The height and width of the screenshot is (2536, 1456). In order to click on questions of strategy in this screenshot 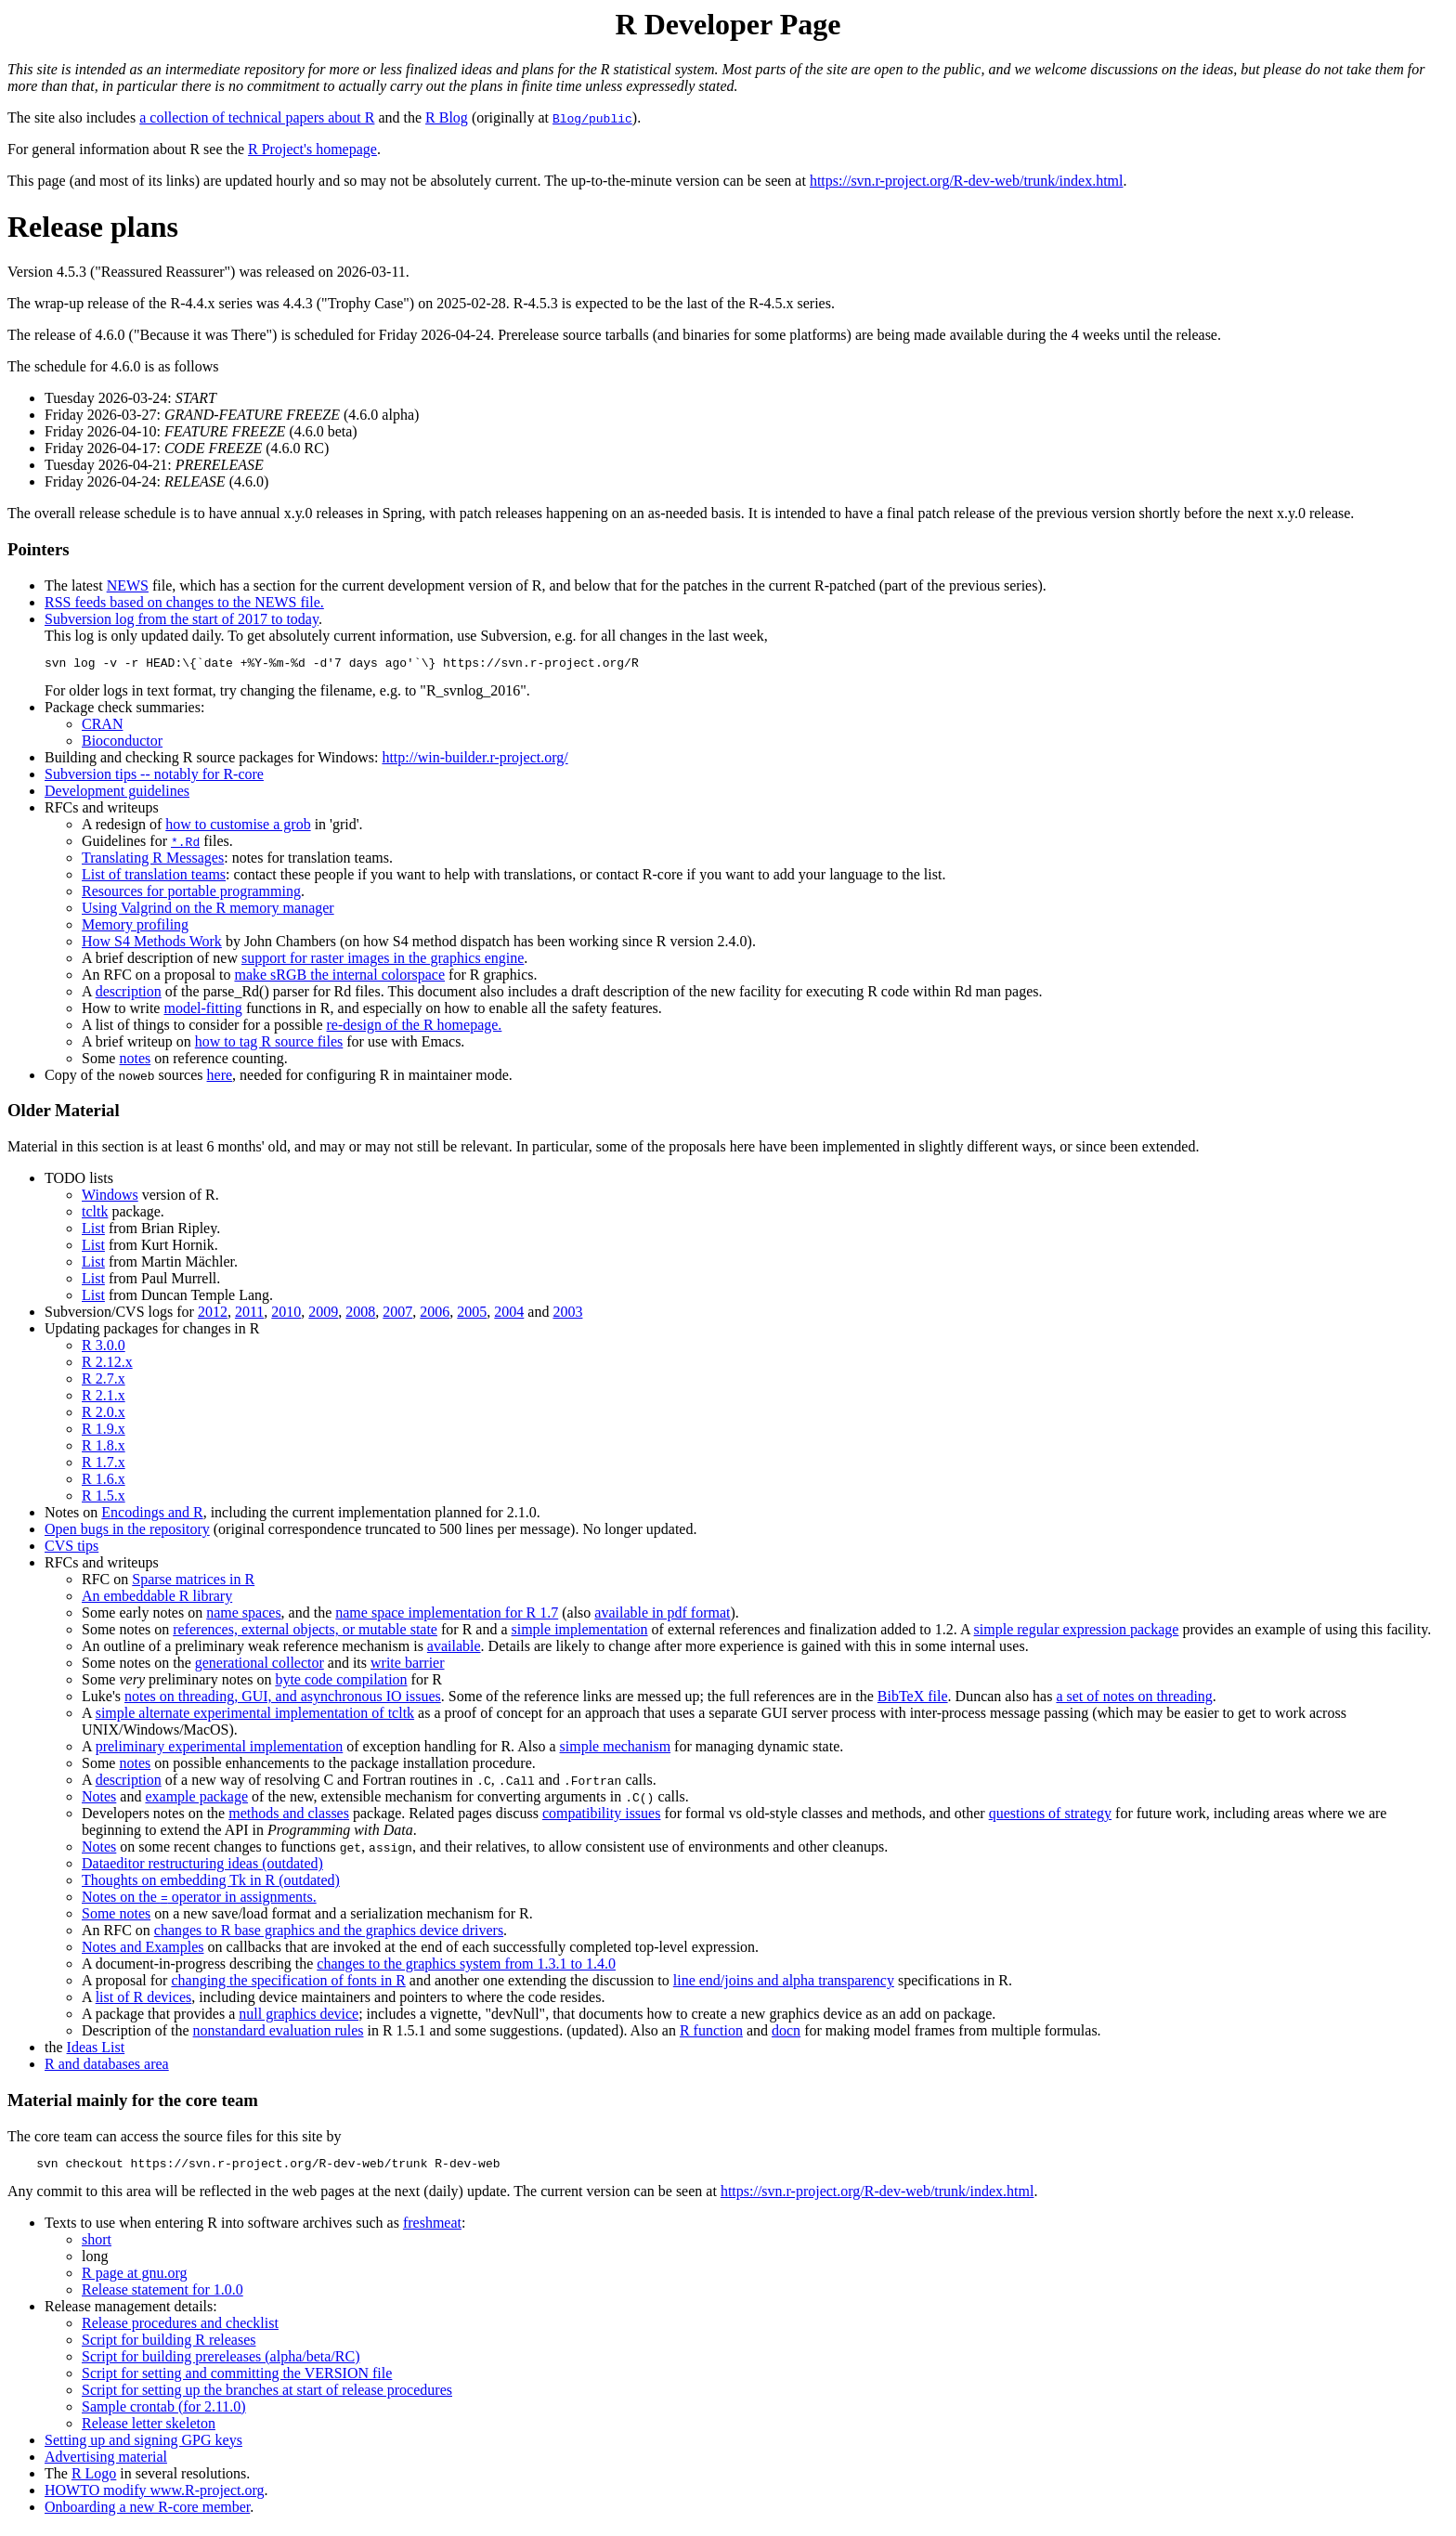, I will do `click(1050, 1816)`.